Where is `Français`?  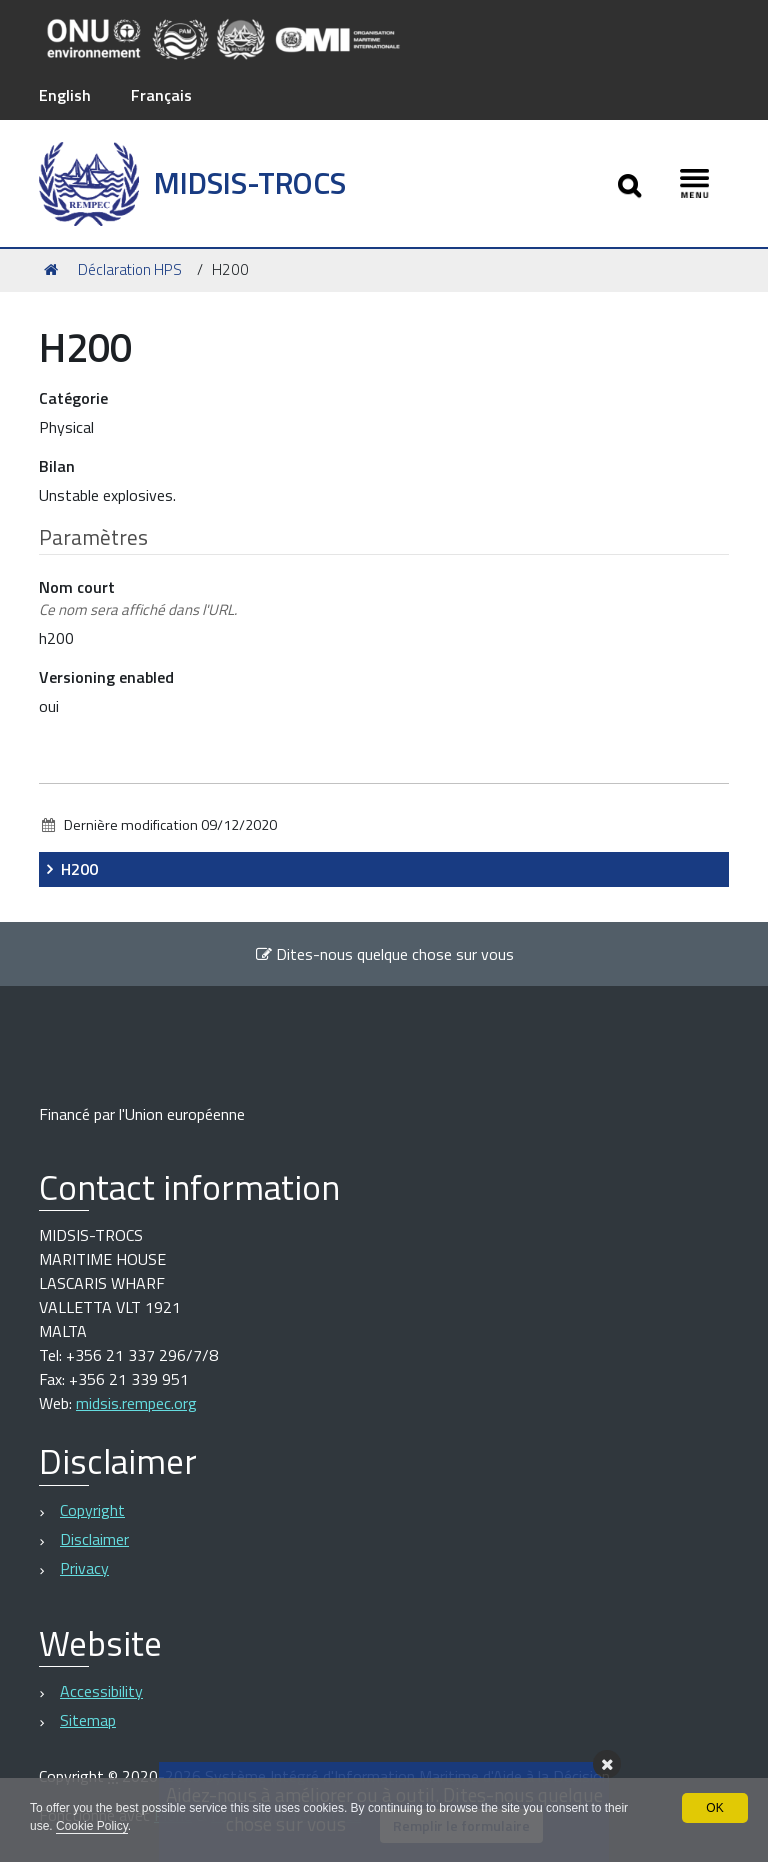 Français is located at coordinates (161, 95).